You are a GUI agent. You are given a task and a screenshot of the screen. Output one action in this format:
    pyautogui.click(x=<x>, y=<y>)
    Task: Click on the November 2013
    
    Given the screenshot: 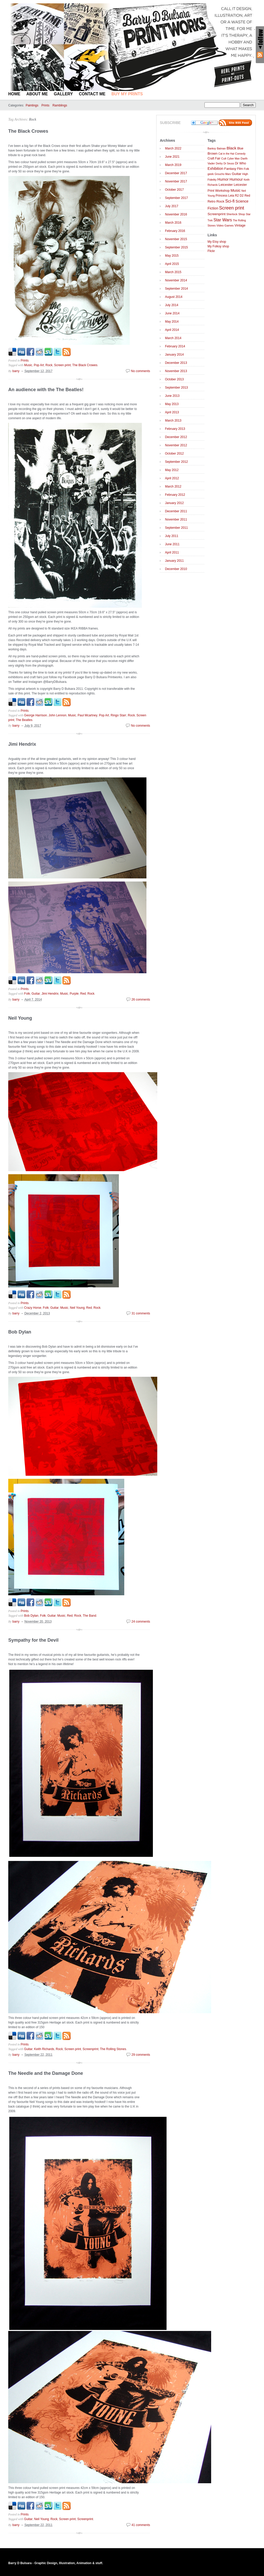 What is the action you would take?
    pyautogui.click(x=176, y=371)
    